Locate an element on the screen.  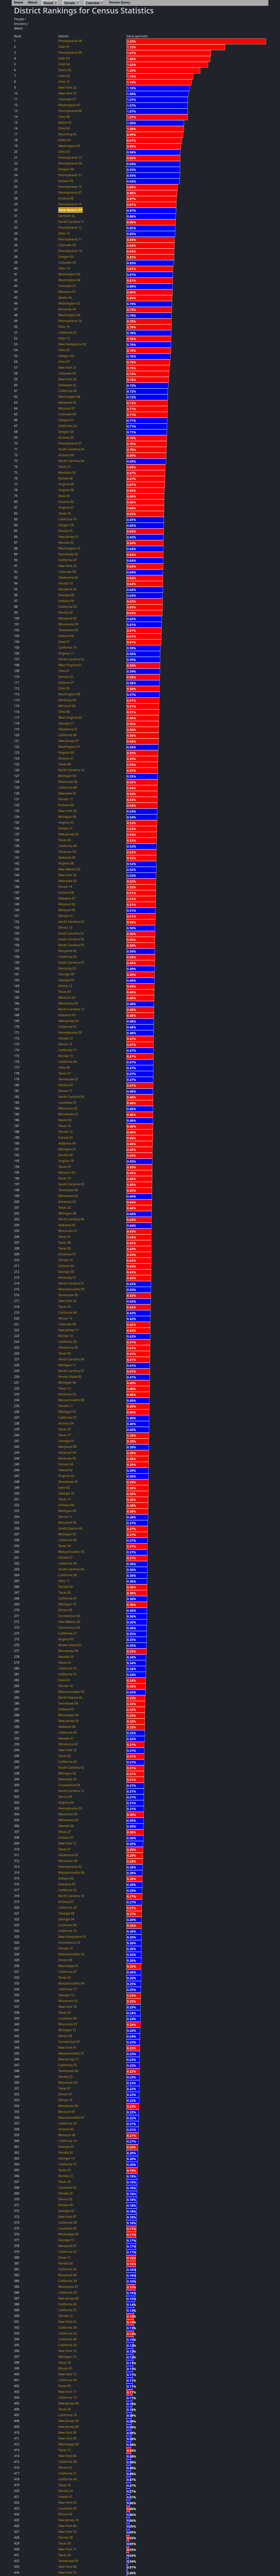
California 50 is located at coordinates (67, 1540).